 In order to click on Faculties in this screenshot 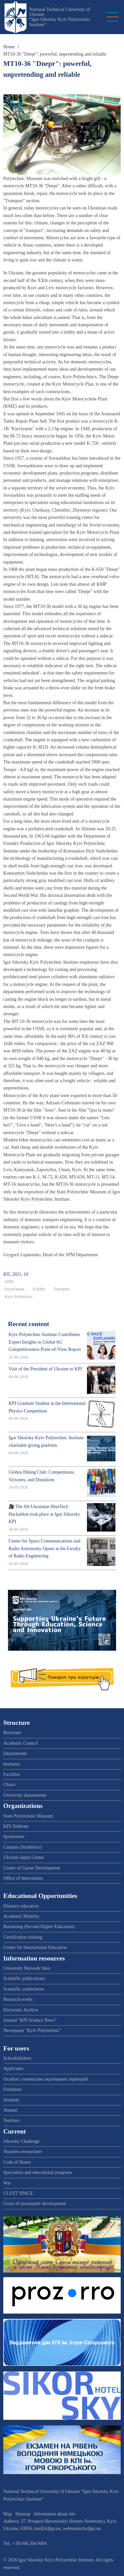, I will do `click(11, 1774)`.